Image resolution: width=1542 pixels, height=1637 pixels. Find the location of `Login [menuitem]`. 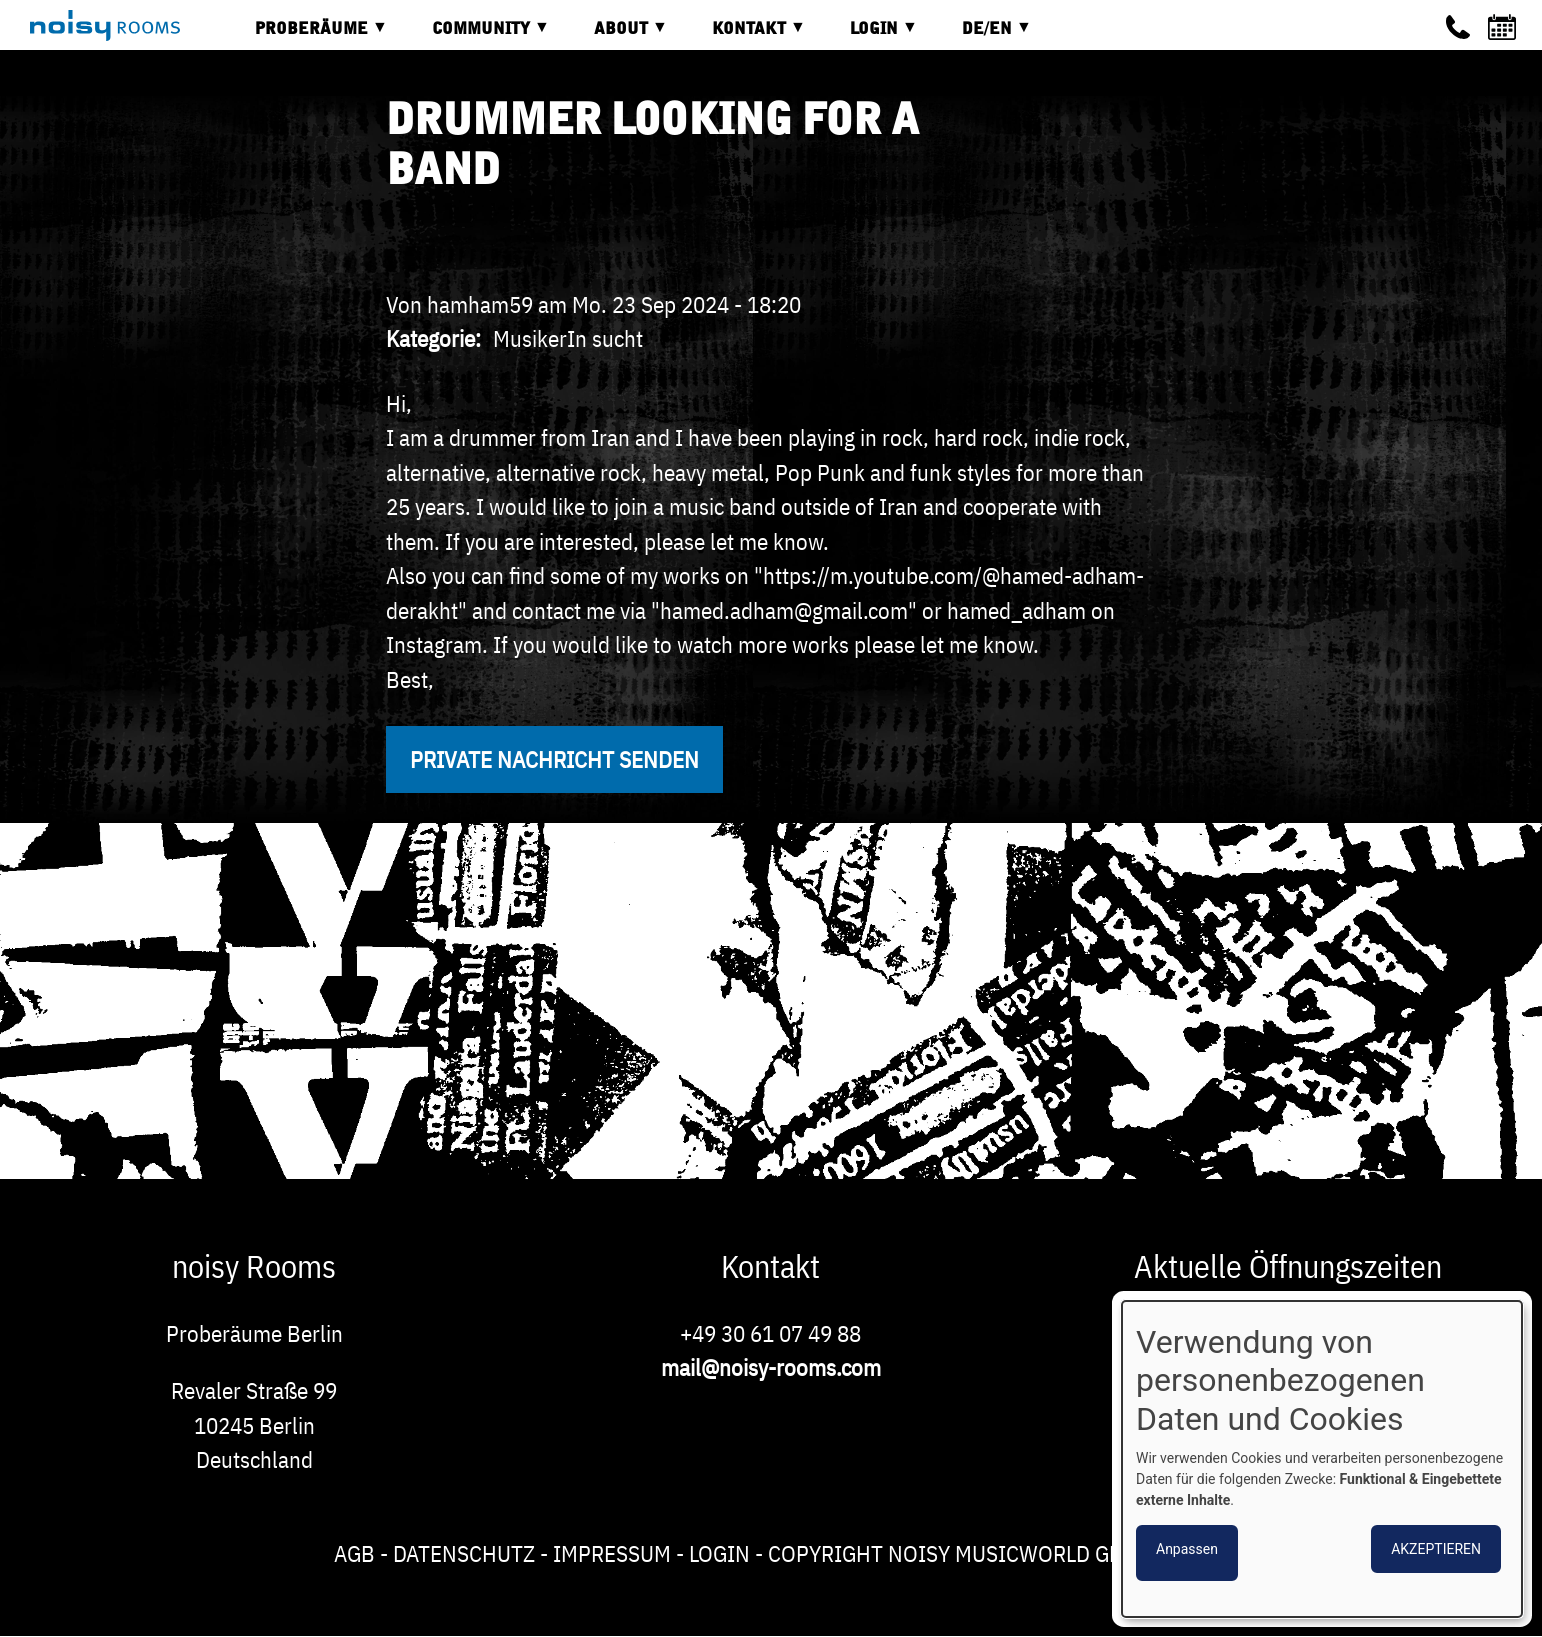

Login [menuitem] is located at coordinates (869, 35).